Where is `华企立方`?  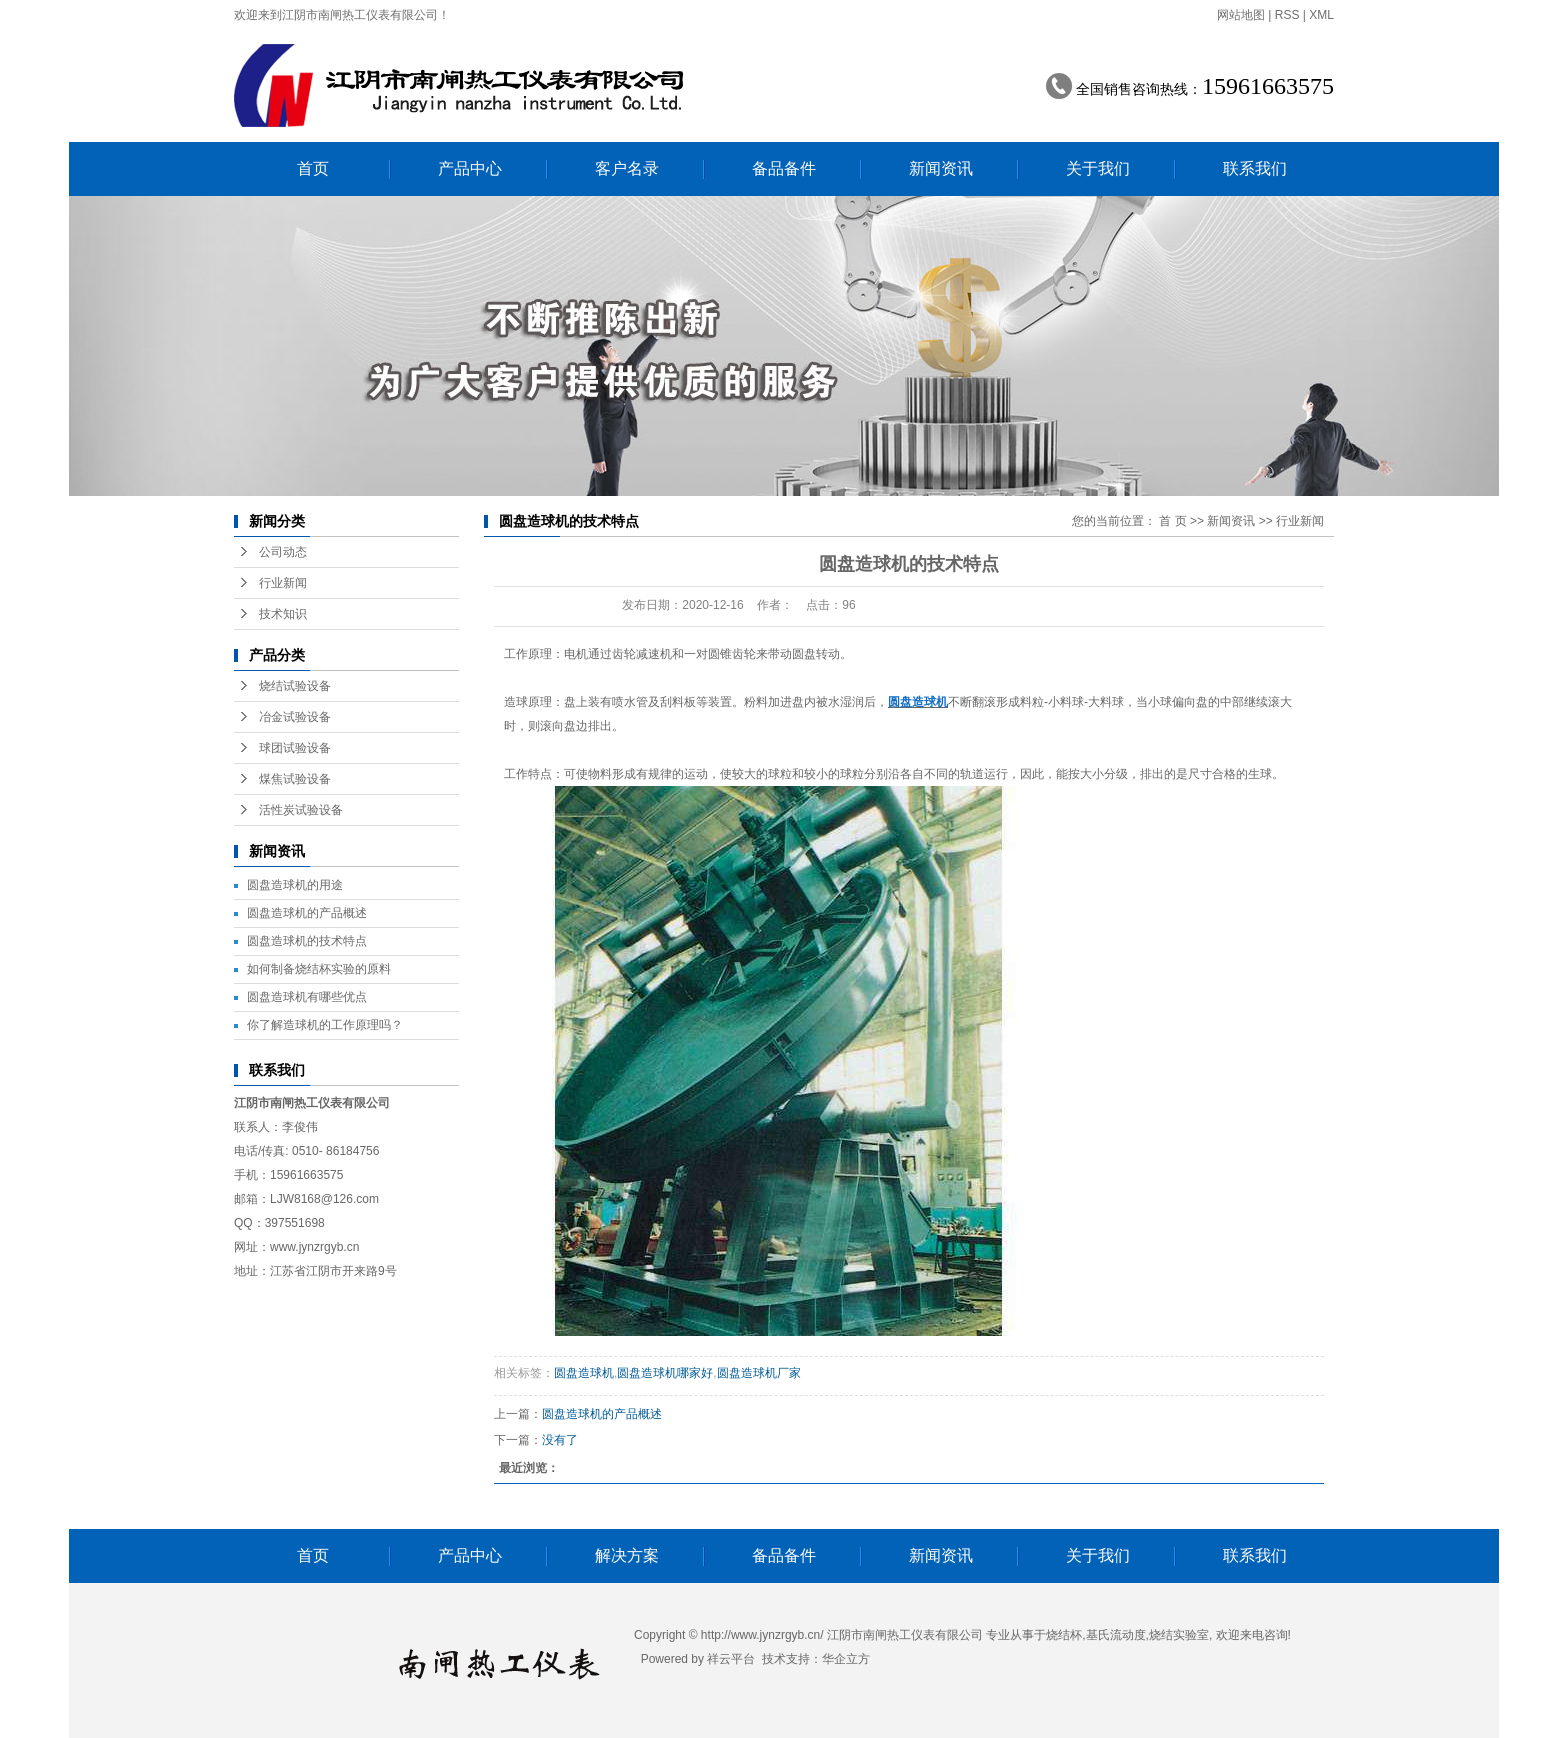
华企立方 is located at coordinates (846, 1659).